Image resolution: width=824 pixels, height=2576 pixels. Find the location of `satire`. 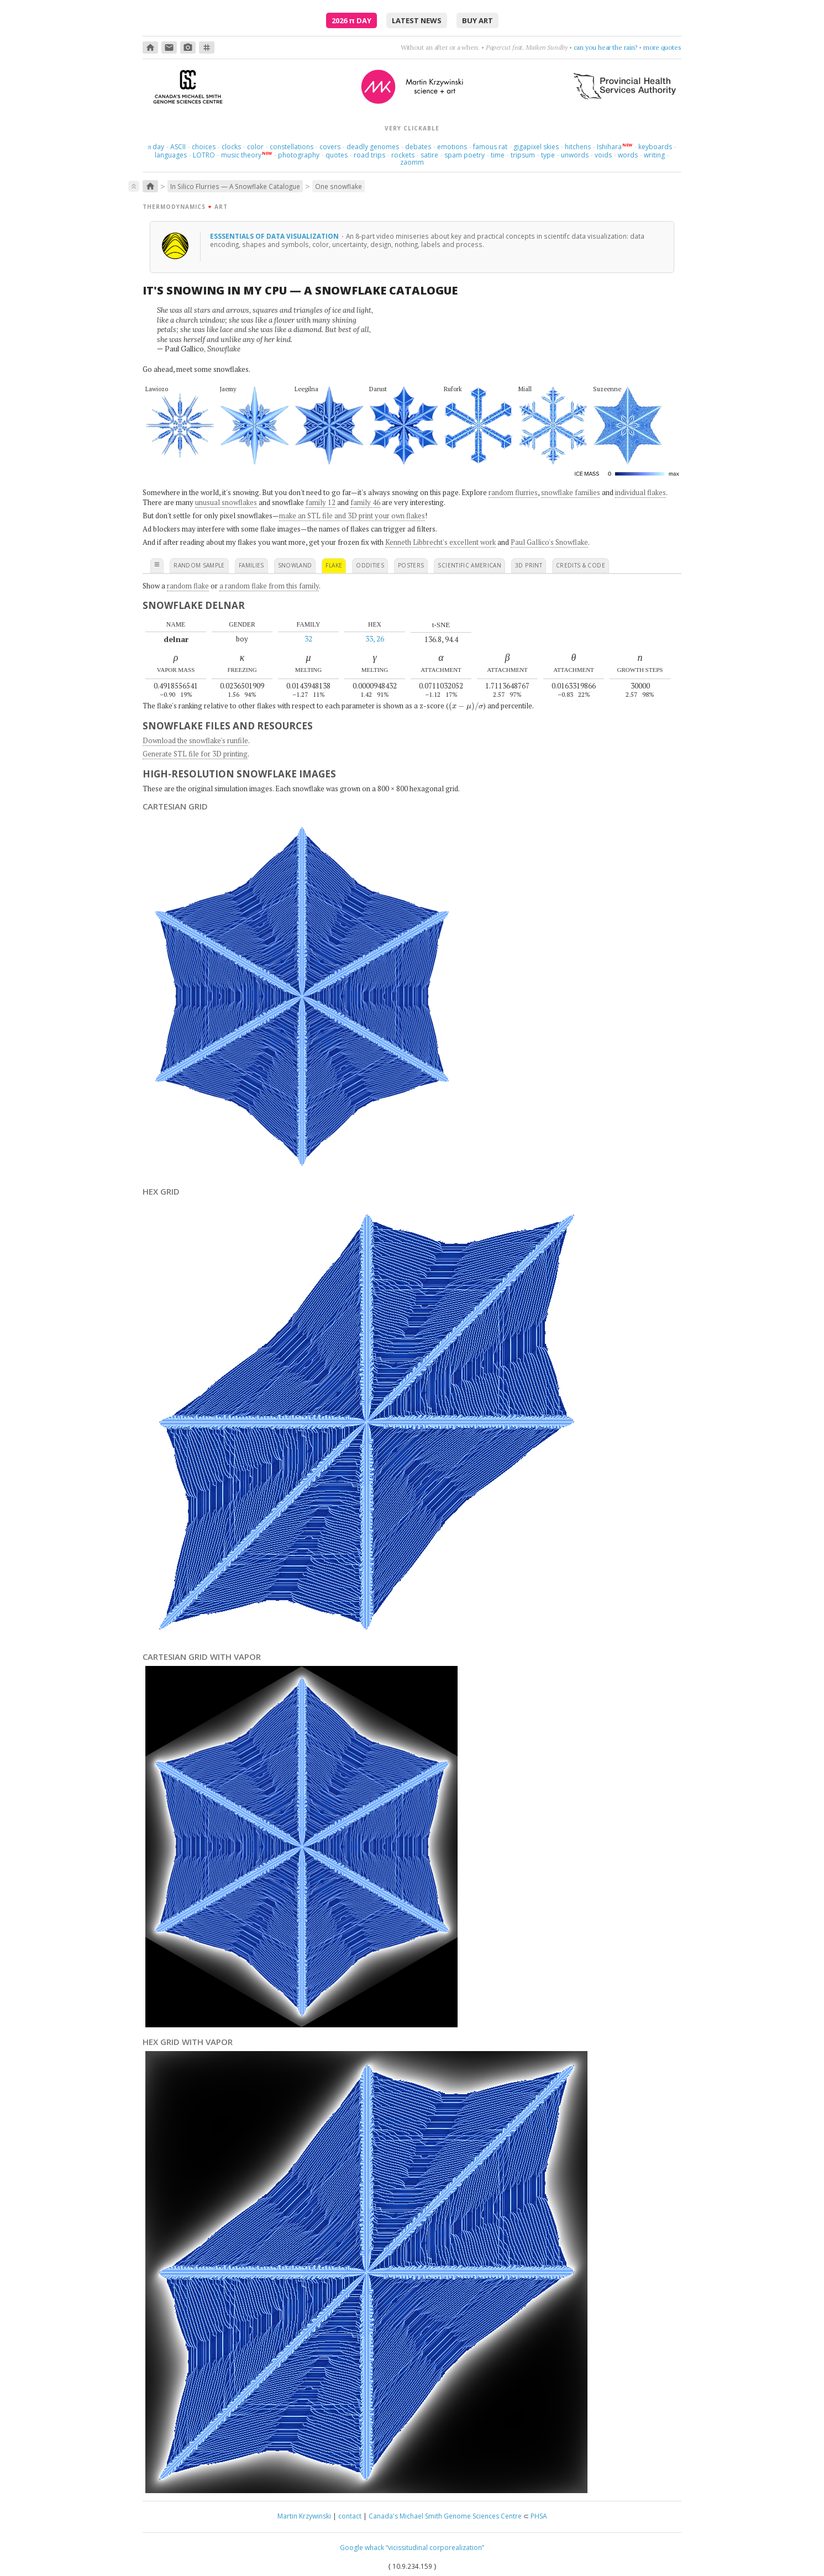

satire is located at coordinates (429, 155).